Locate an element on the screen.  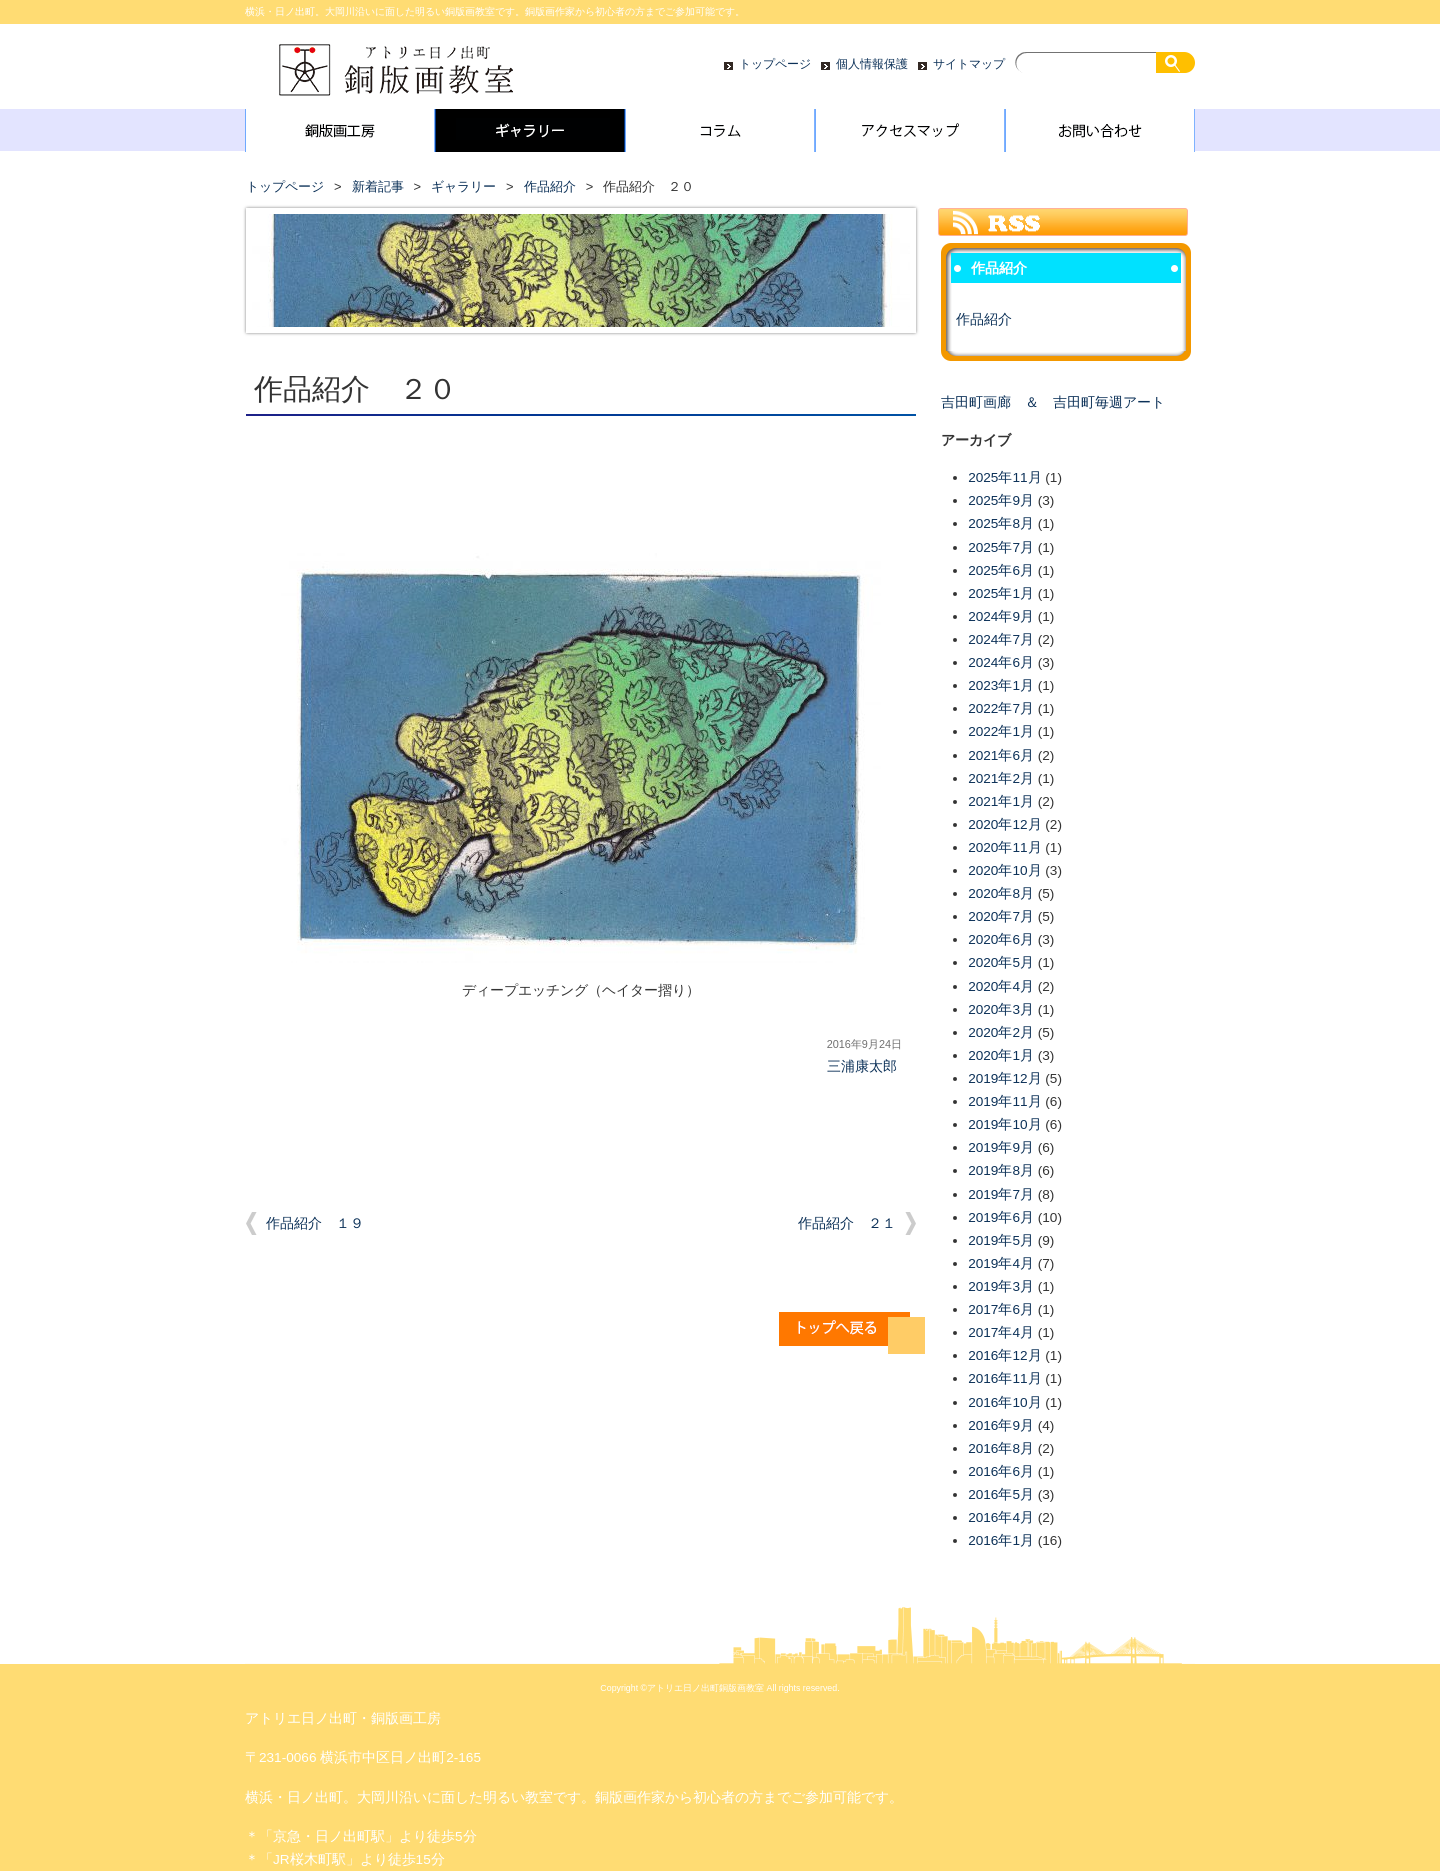
2019年8月 is located at coordinates (1001, 1170).